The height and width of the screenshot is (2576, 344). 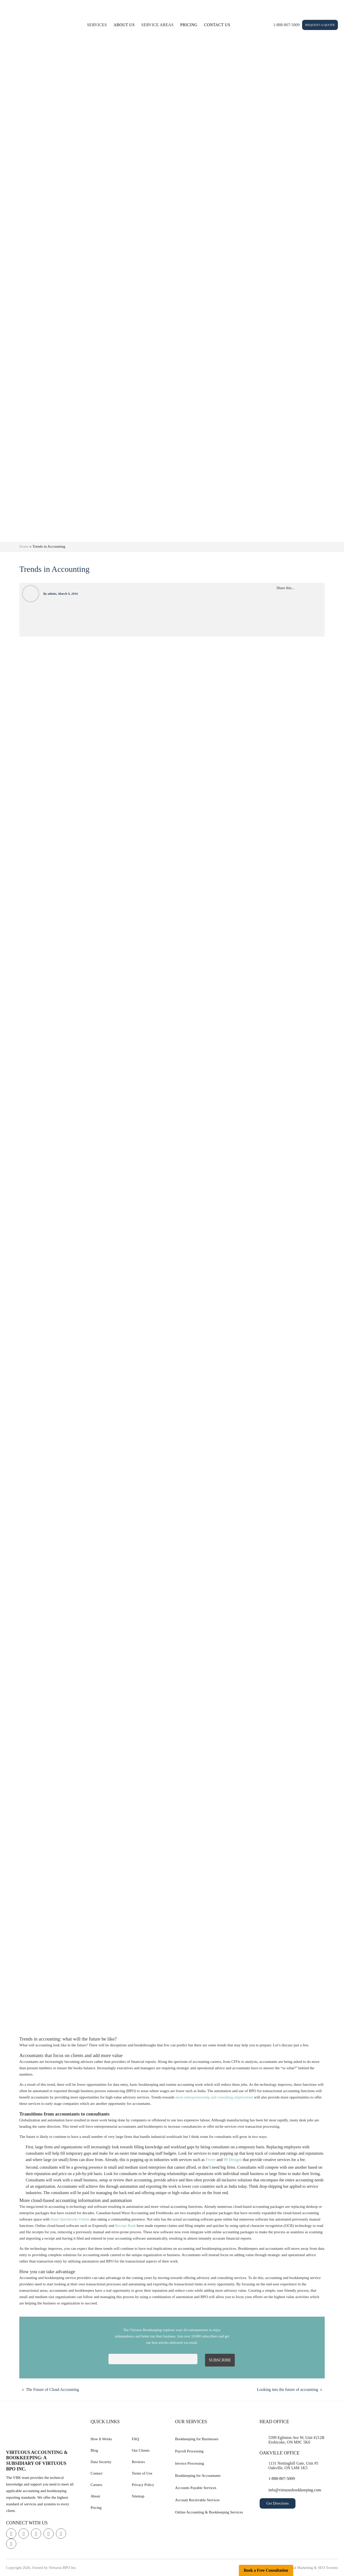 I want to click on Pricing, so click(x=189, y=25).